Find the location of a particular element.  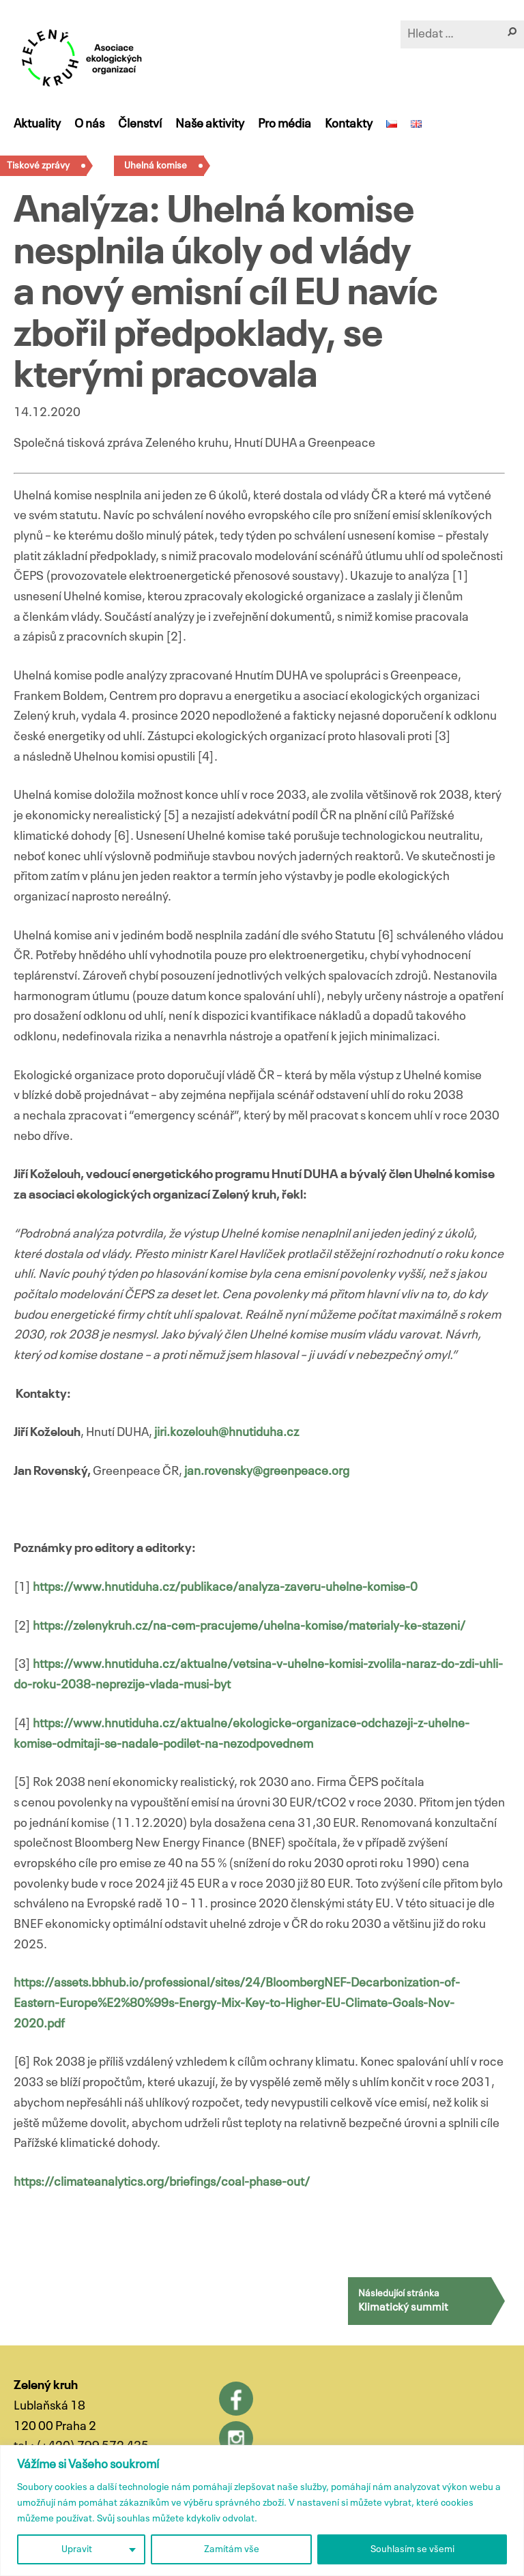

Členství is located at coordinates (140, 124).